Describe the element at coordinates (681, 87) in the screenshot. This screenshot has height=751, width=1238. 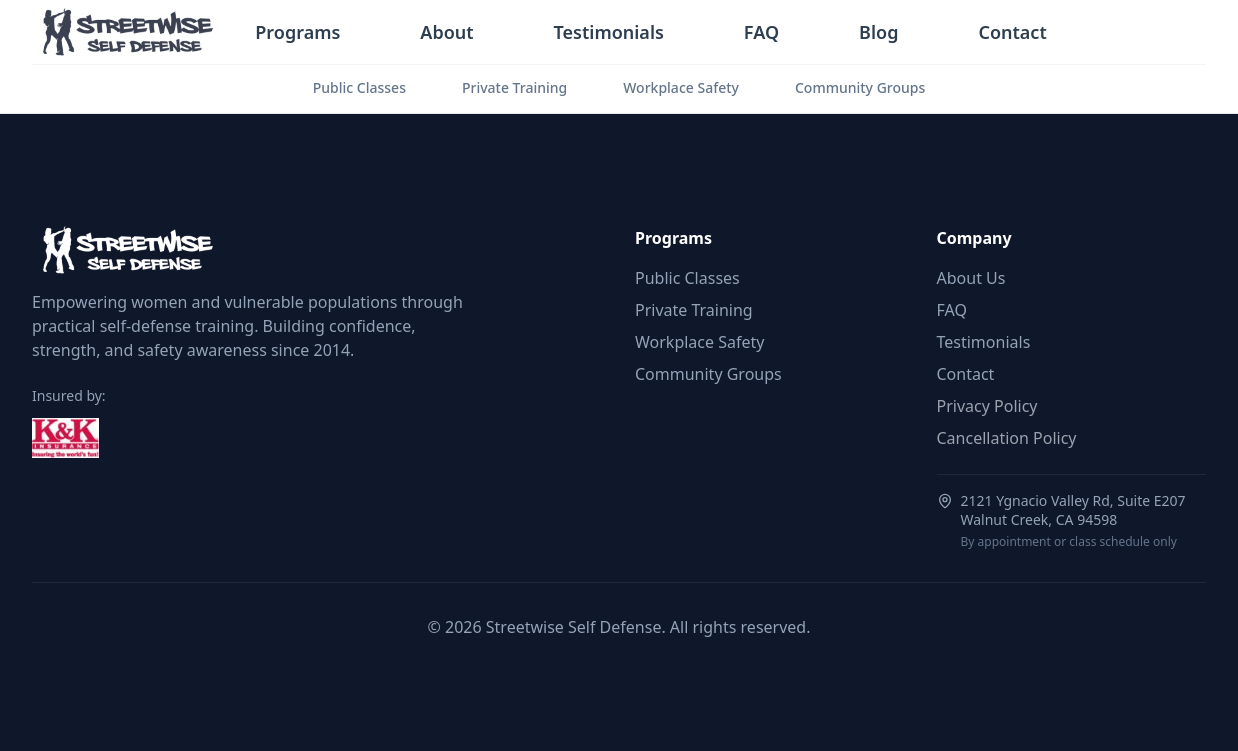
I see `Workplace Safety` at that location.